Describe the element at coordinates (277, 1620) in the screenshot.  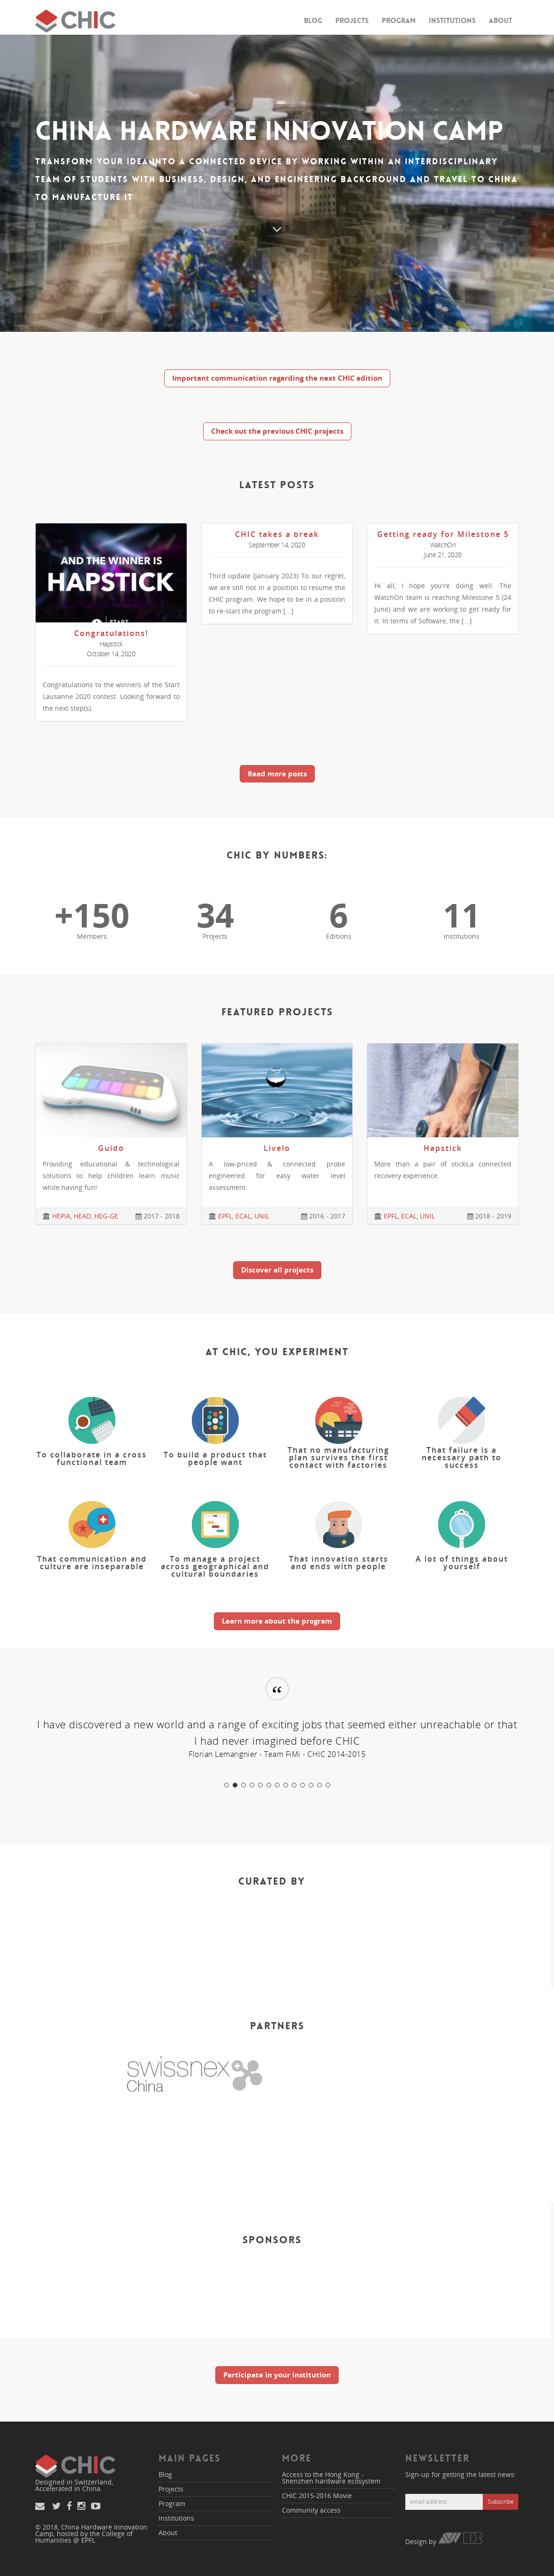
I see `Learn more about the program` at that location.